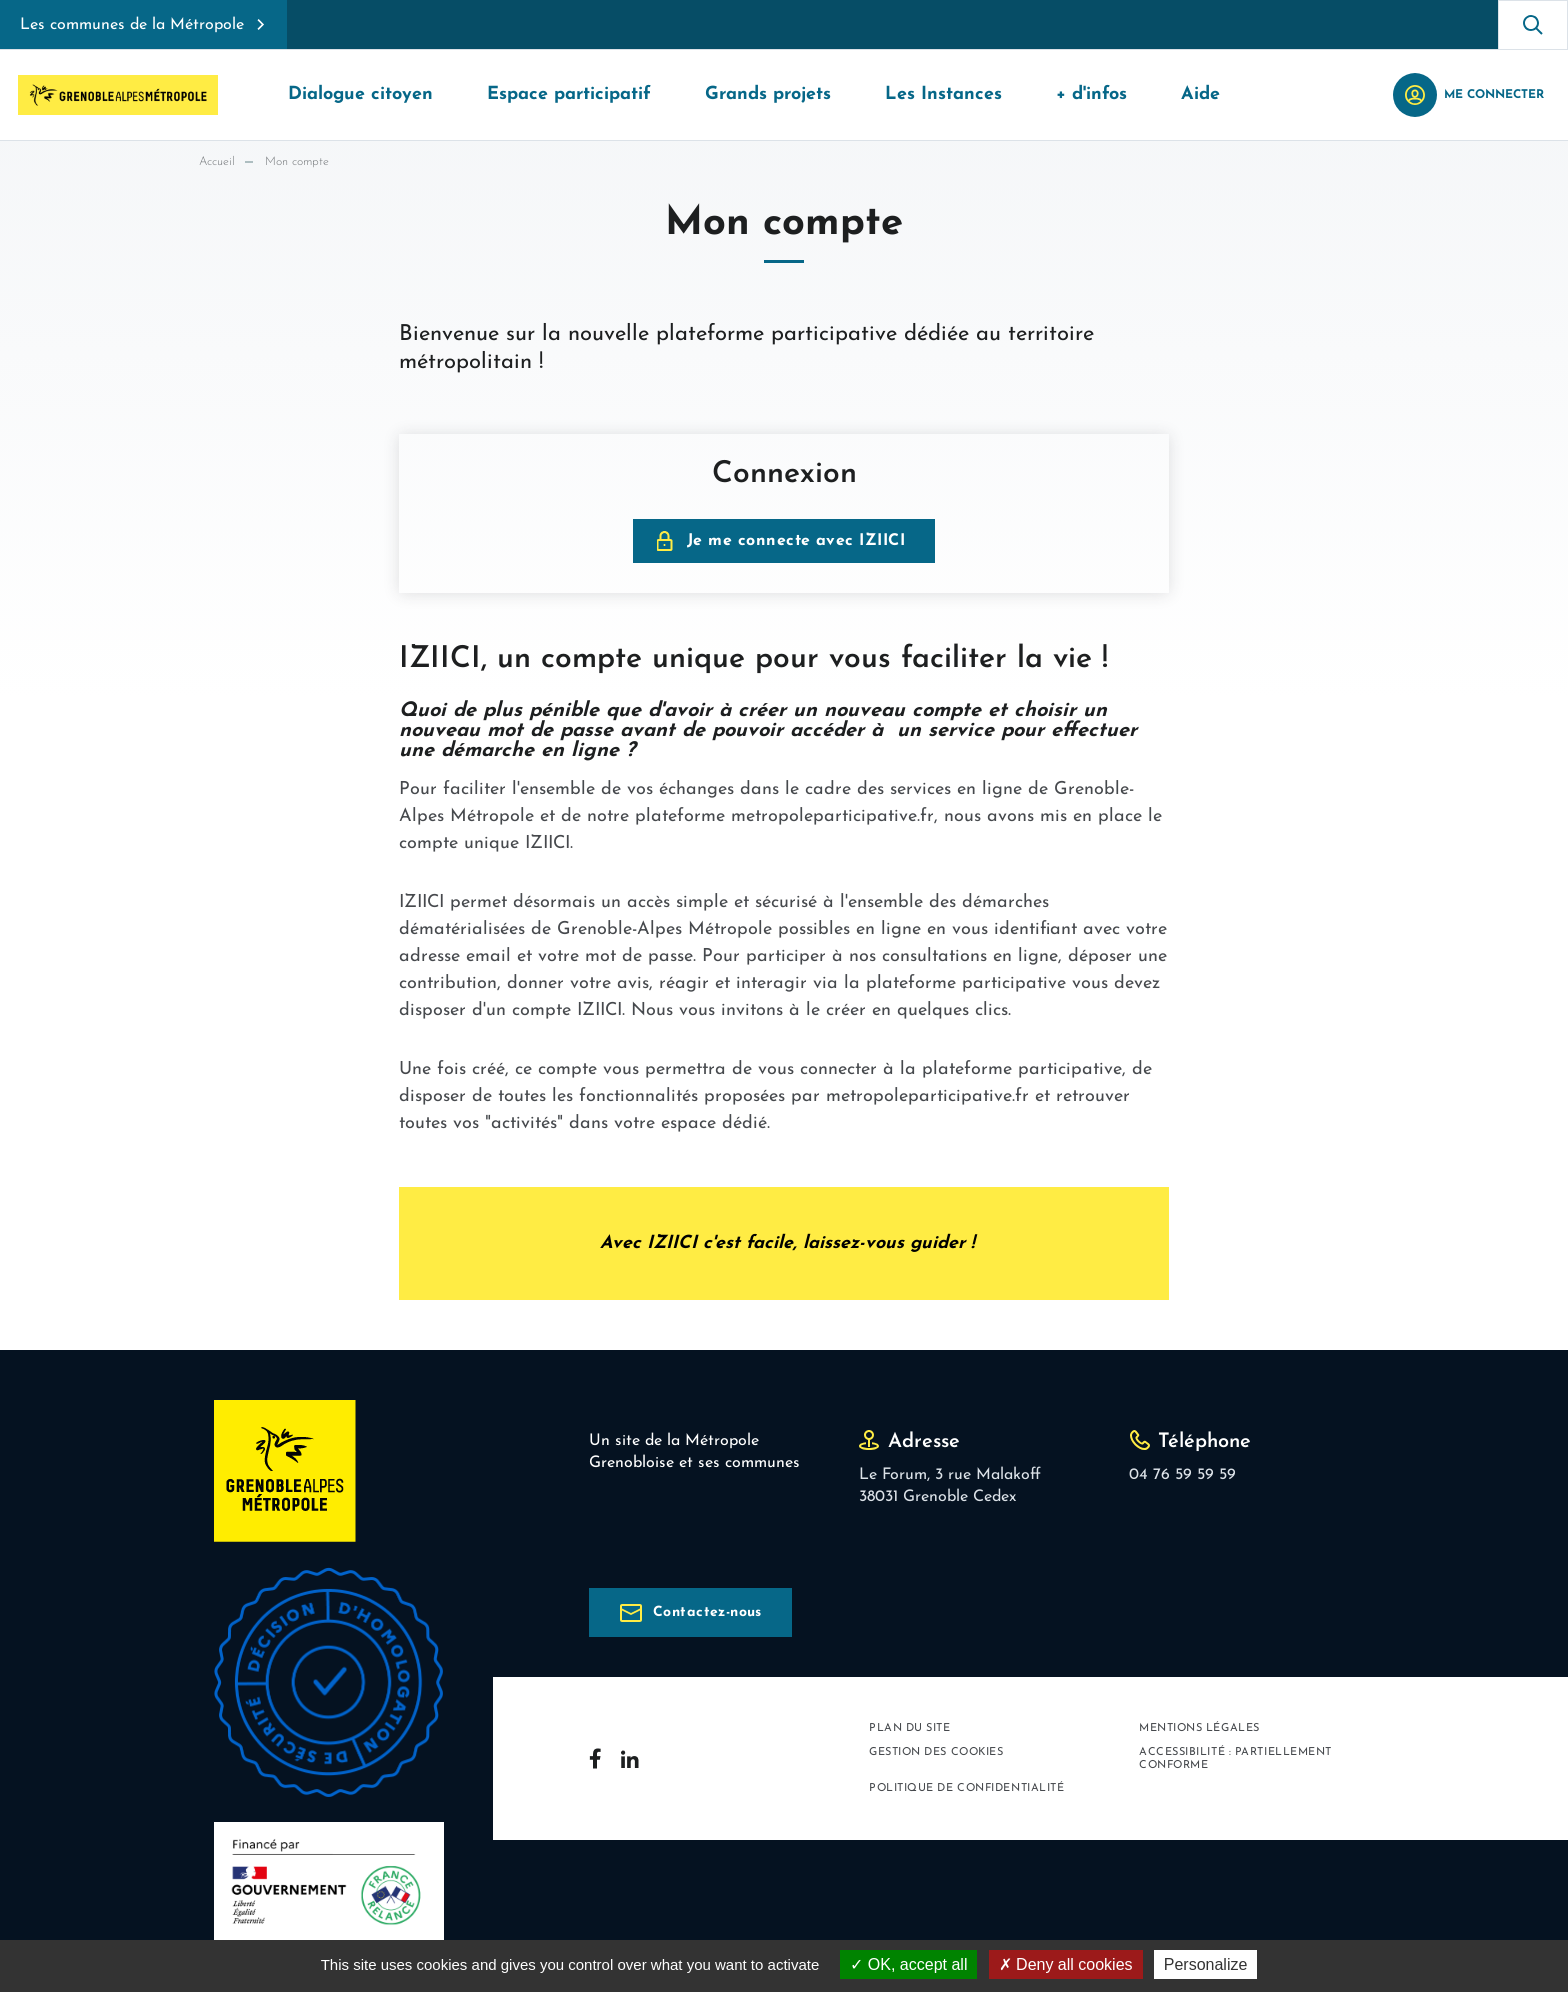 This screenshot has width=1568, height=1992. I want to click on Accessibilité : partiellement conforme, so click(1235, 1759).